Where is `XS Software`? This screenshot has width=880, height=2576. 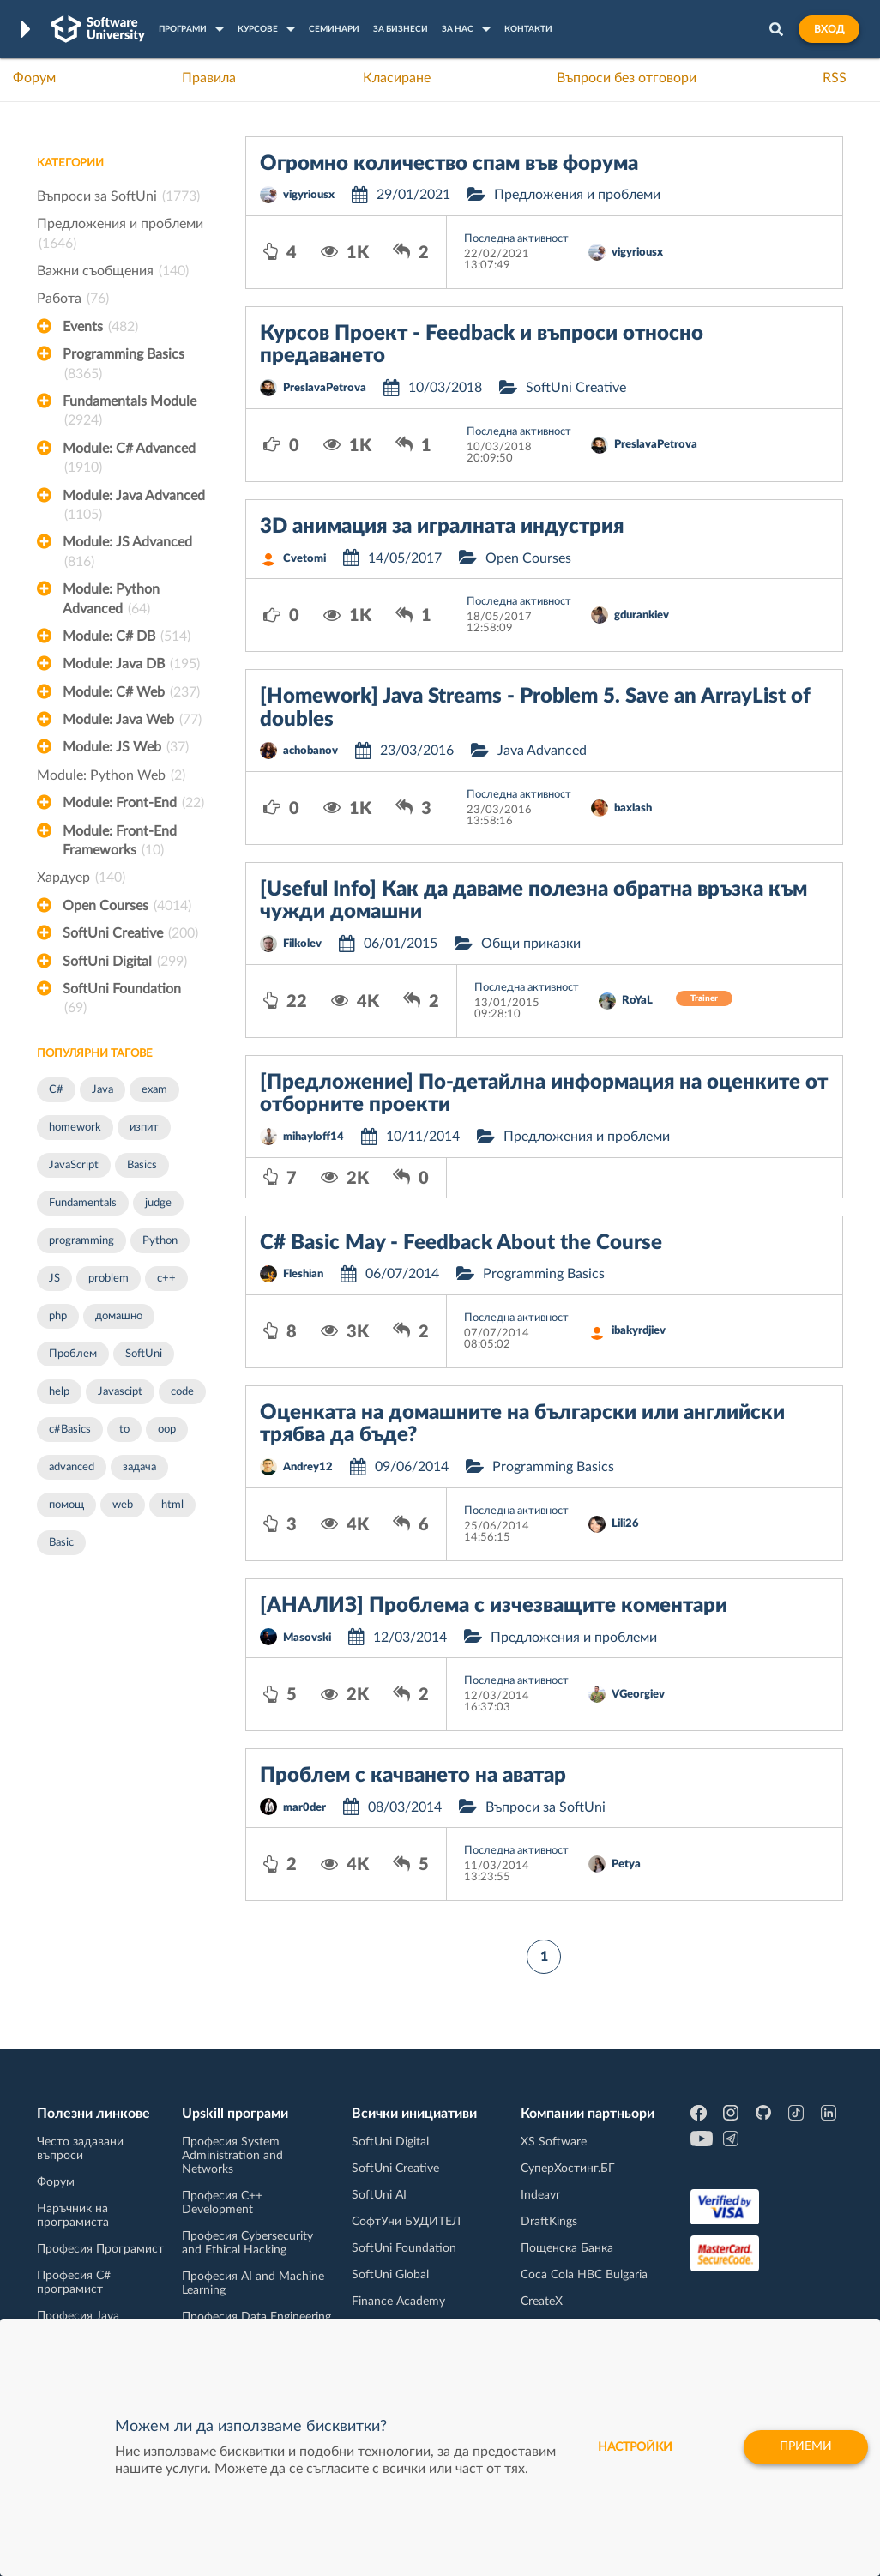 XS Software is located at coordinates (554, 2142).